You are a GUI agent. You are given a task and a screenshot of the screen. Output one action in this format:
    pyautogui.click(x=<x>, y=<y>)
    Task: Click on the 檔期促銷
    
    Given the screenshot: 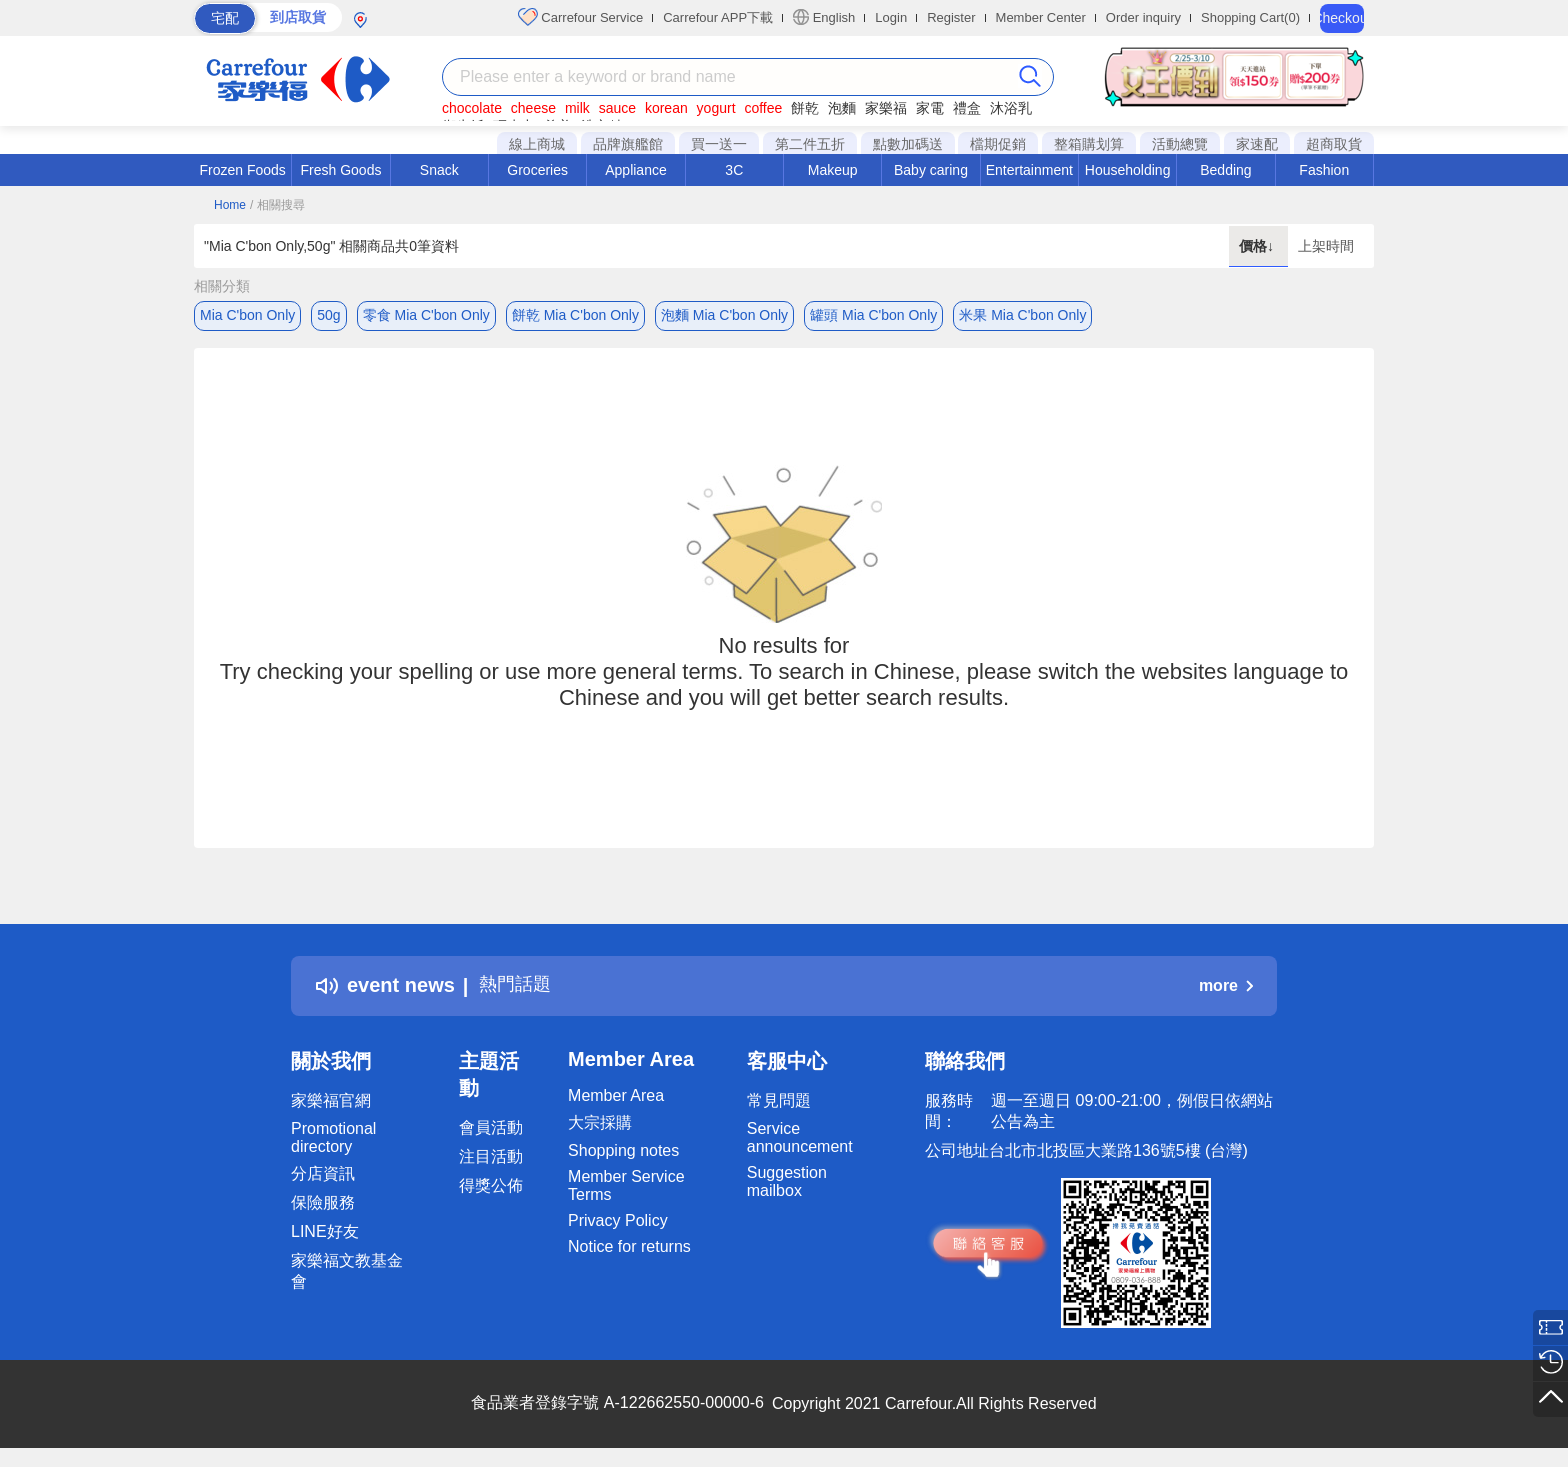 What is the action you would take?
    pyautogui.click(x=998, y=144)
    